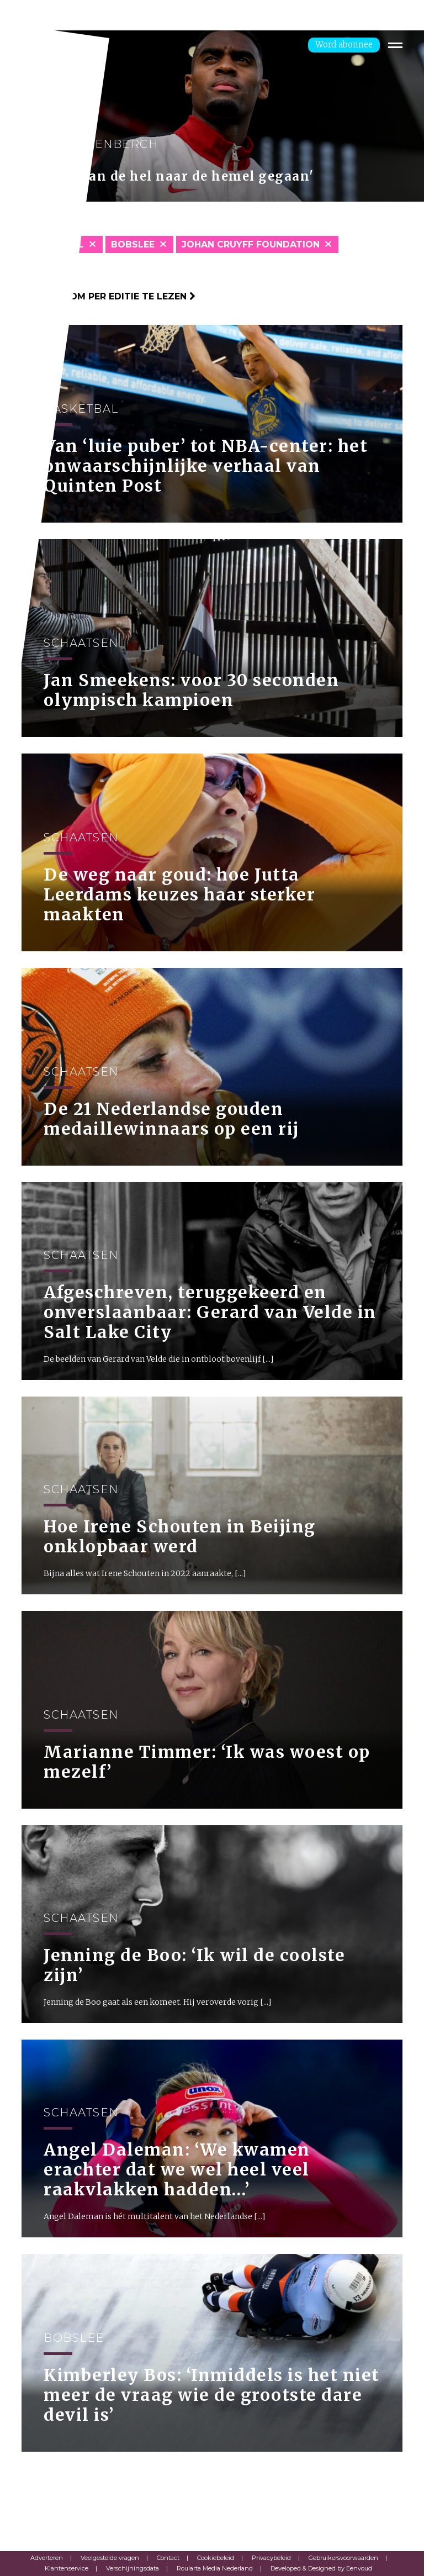 This screenshot has height=2576, width=424. I want to click on Cookiebeleid, so click(215, 2558).